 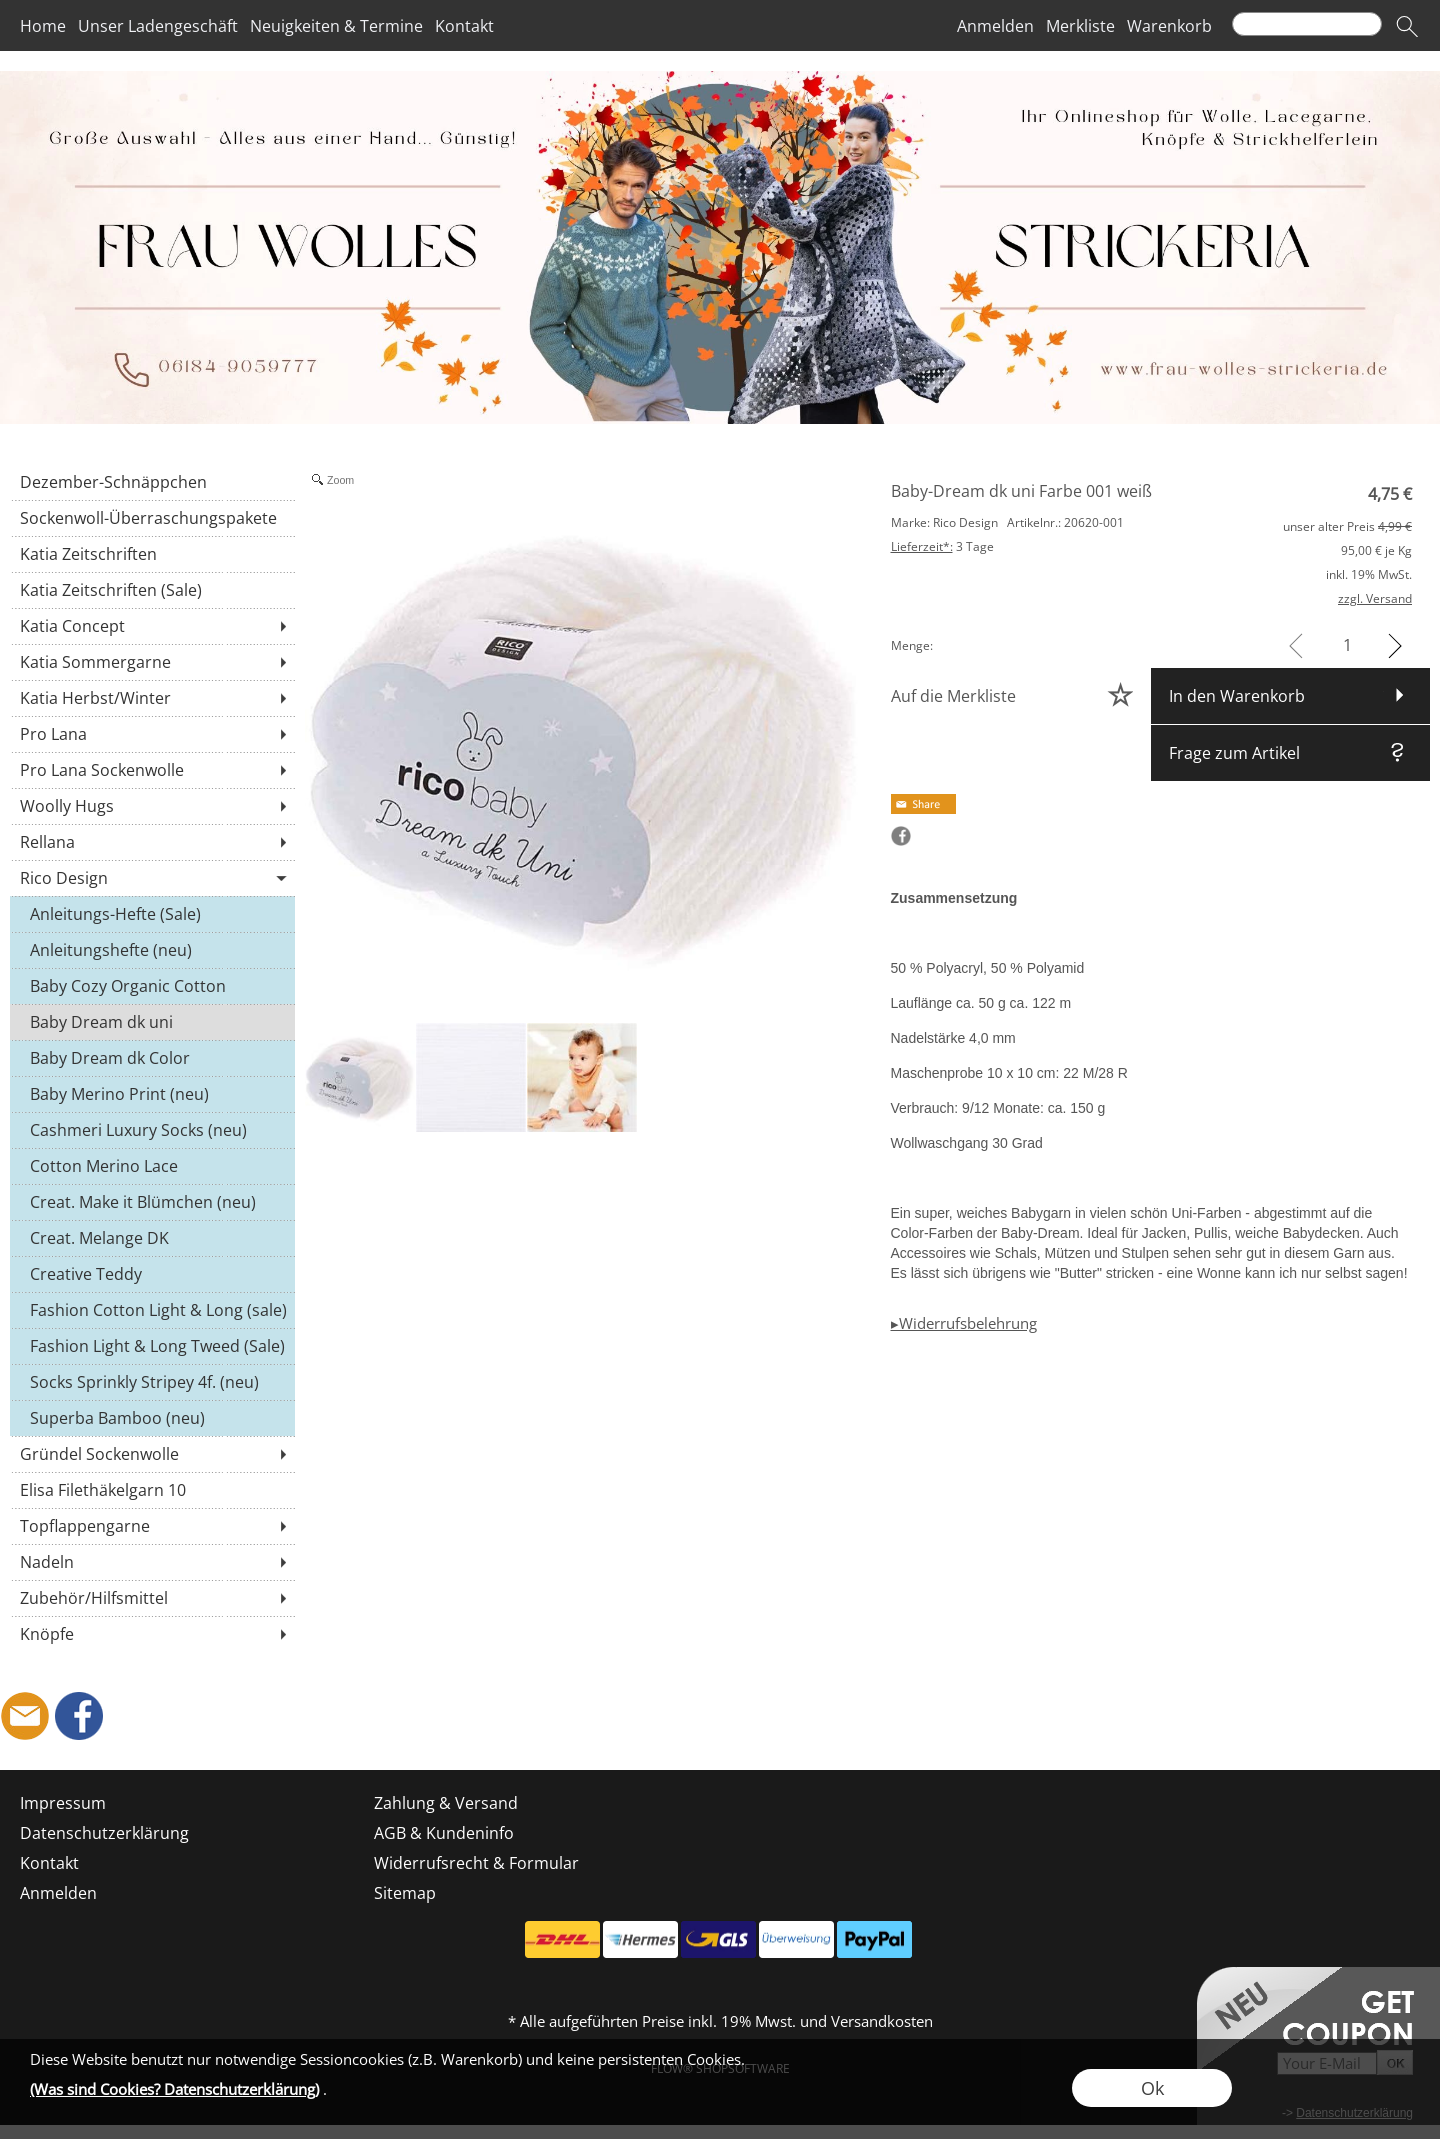 I want to click on [Katia Herbst/Winter], so click(x=152, y=698).